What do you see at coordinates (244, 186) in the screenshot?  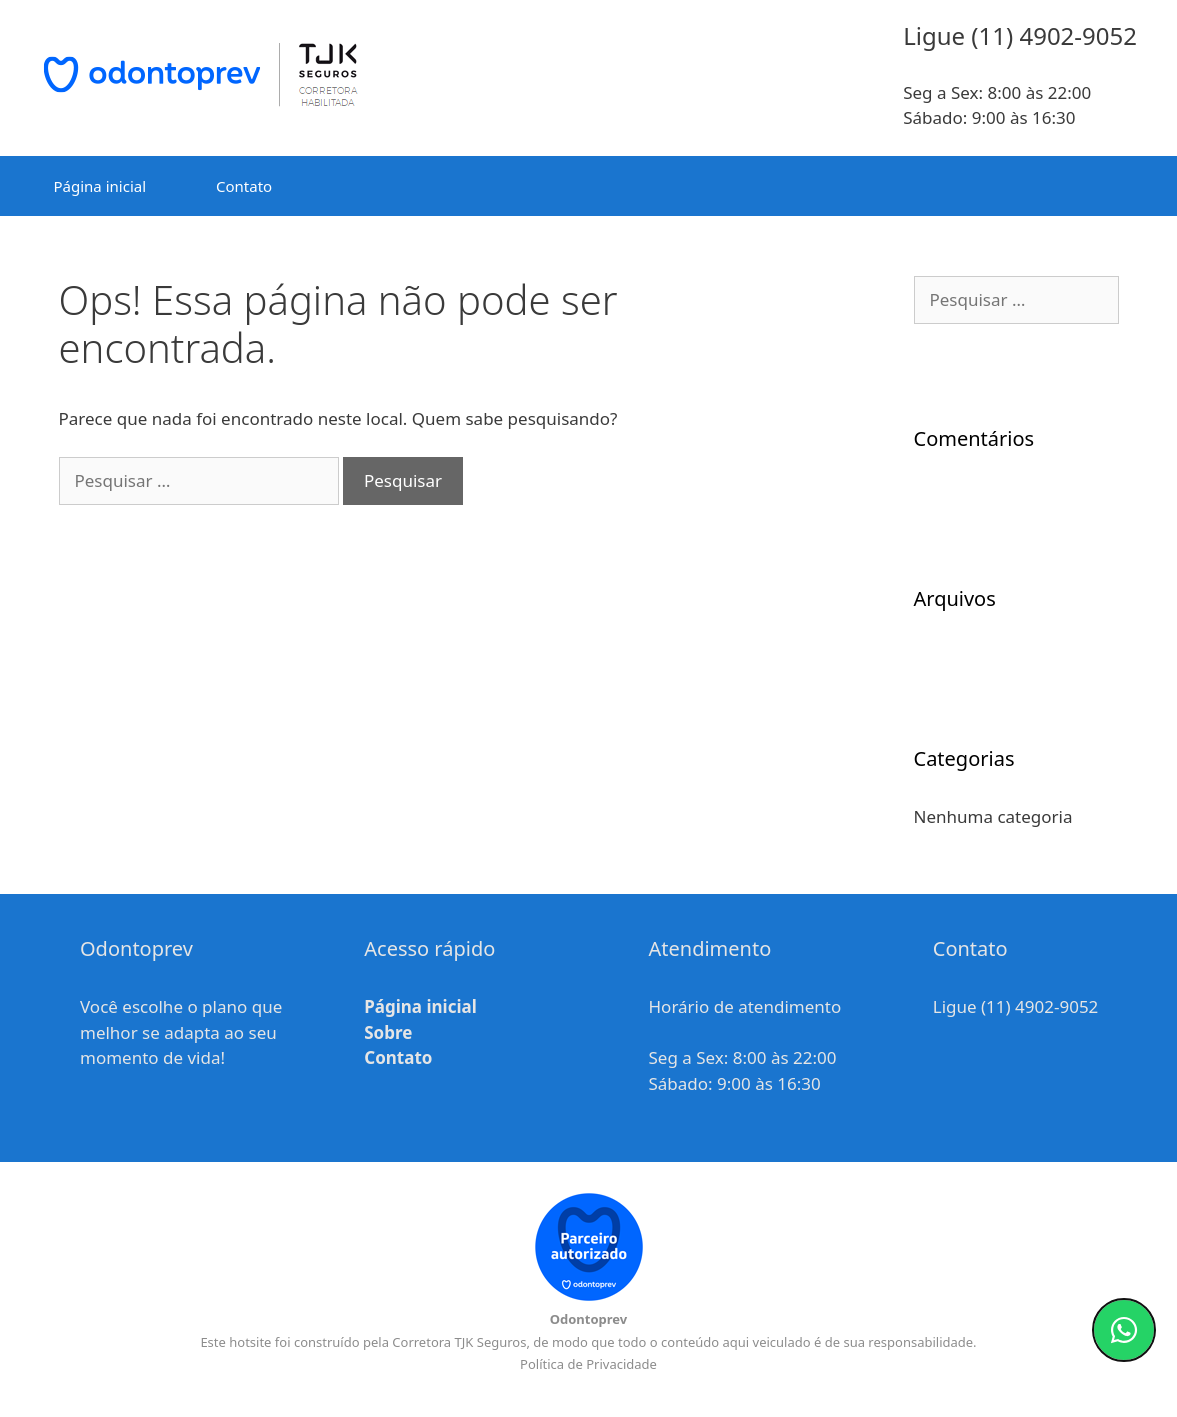 I see `Contato` at bounding box center [244, 186].